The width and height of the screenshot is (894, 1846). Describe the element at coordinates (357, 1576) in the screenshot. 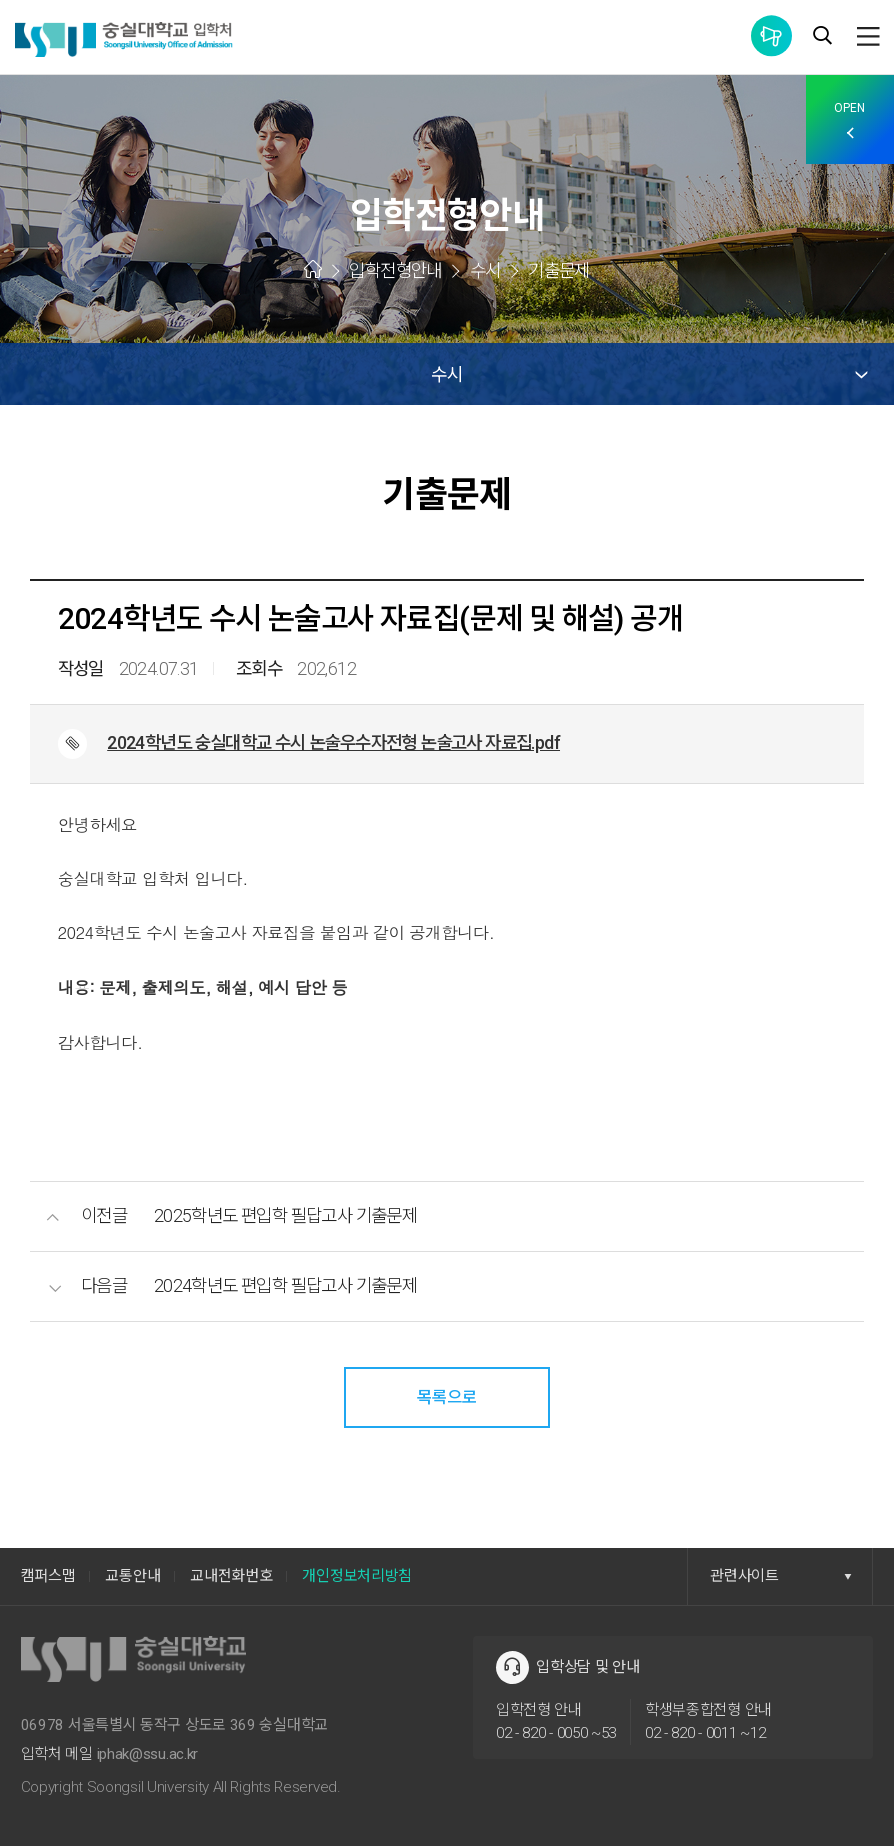

I see `개인정보처리방침` at that location.